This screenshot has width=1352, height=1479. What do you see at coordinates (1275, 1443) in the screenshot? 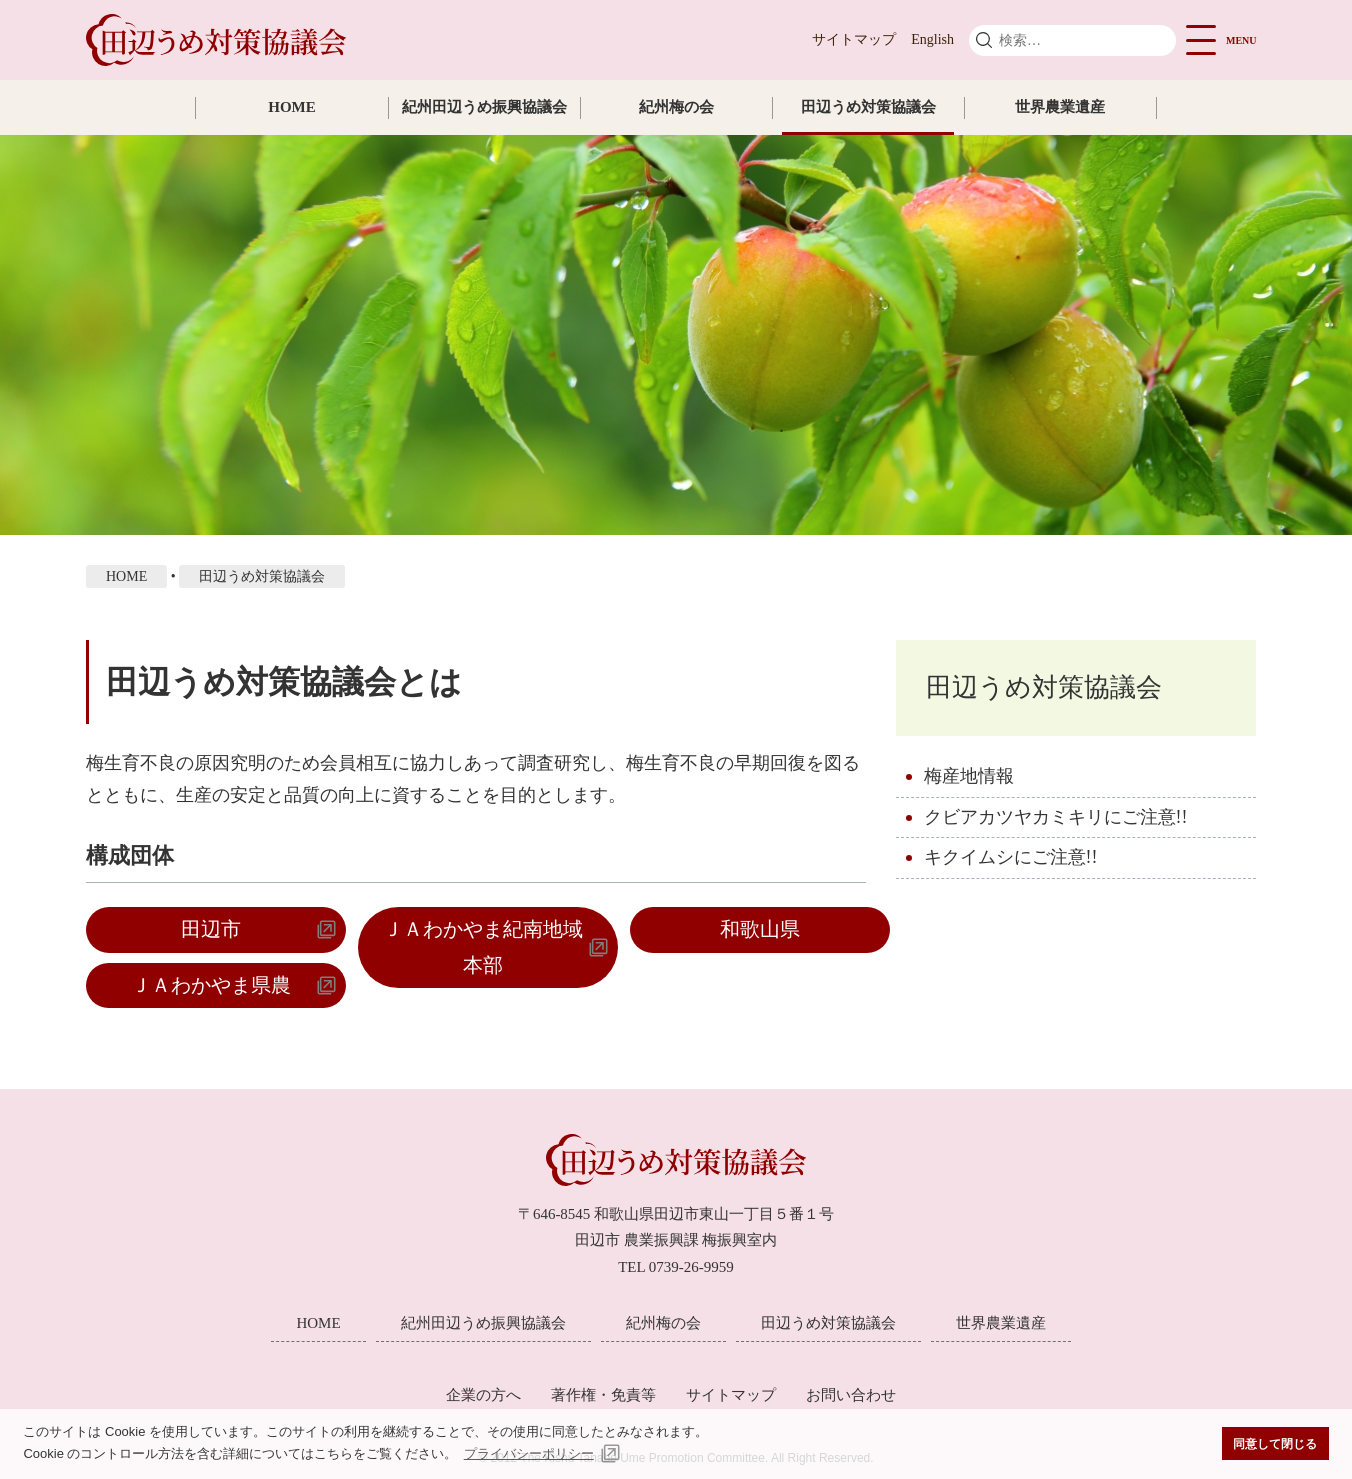
I see `同意して閉じる [button]` at bounding box center [1275, 1443].